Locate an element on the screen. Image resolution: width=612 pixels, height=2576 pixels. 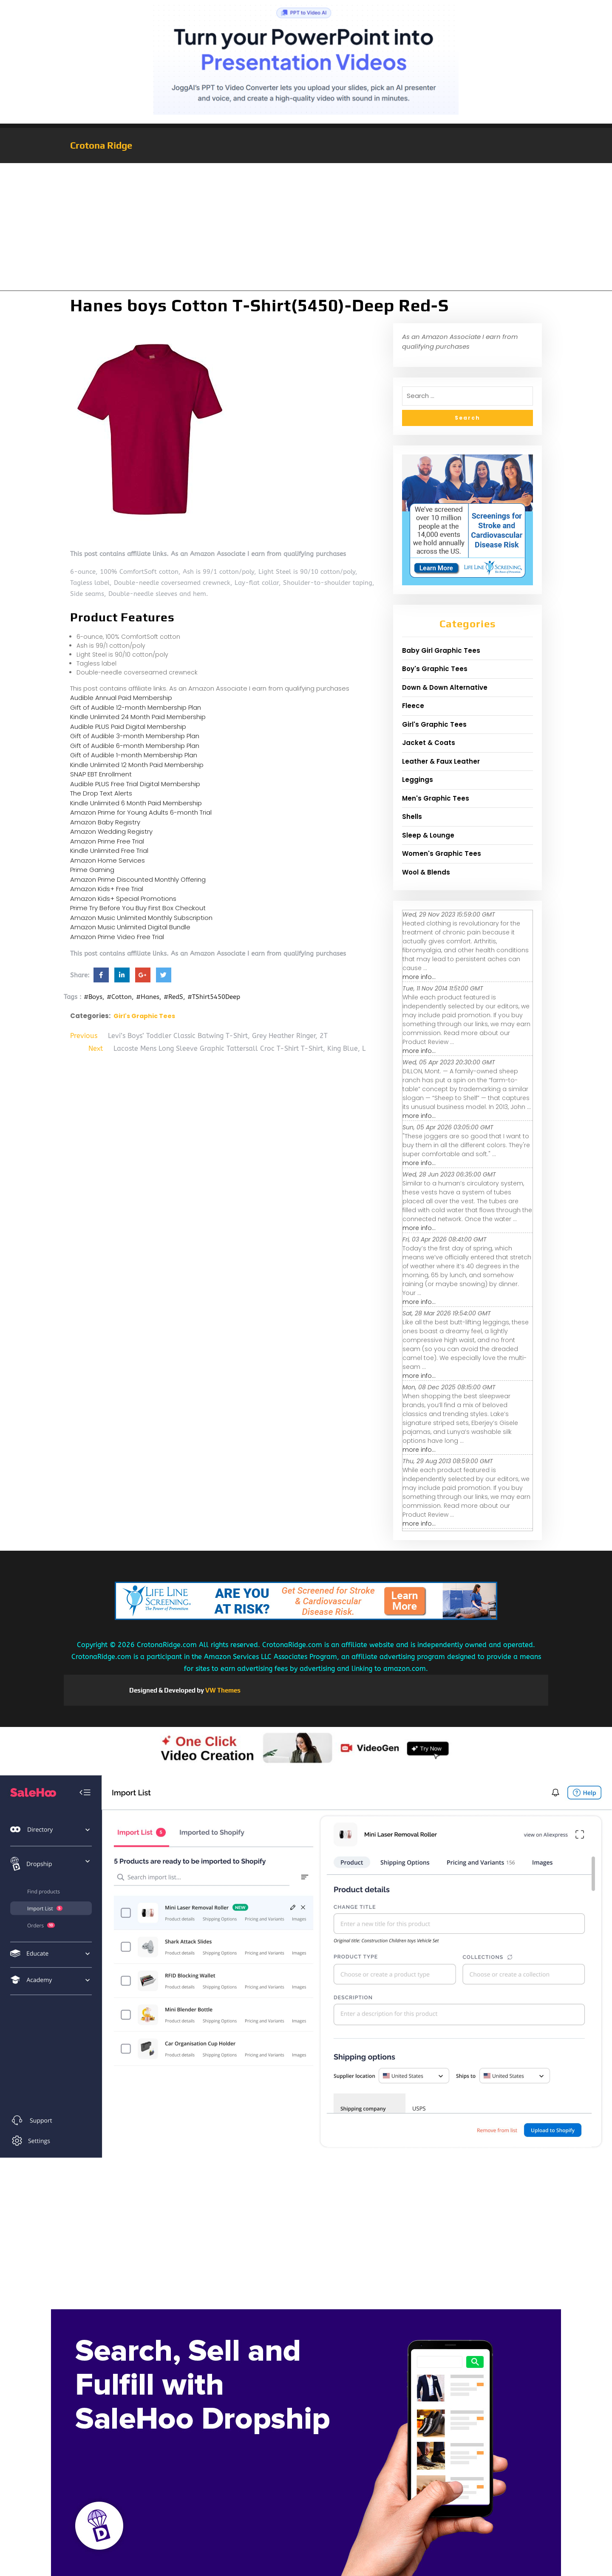
Crotona Ridge is located at coordinates (101, 145).